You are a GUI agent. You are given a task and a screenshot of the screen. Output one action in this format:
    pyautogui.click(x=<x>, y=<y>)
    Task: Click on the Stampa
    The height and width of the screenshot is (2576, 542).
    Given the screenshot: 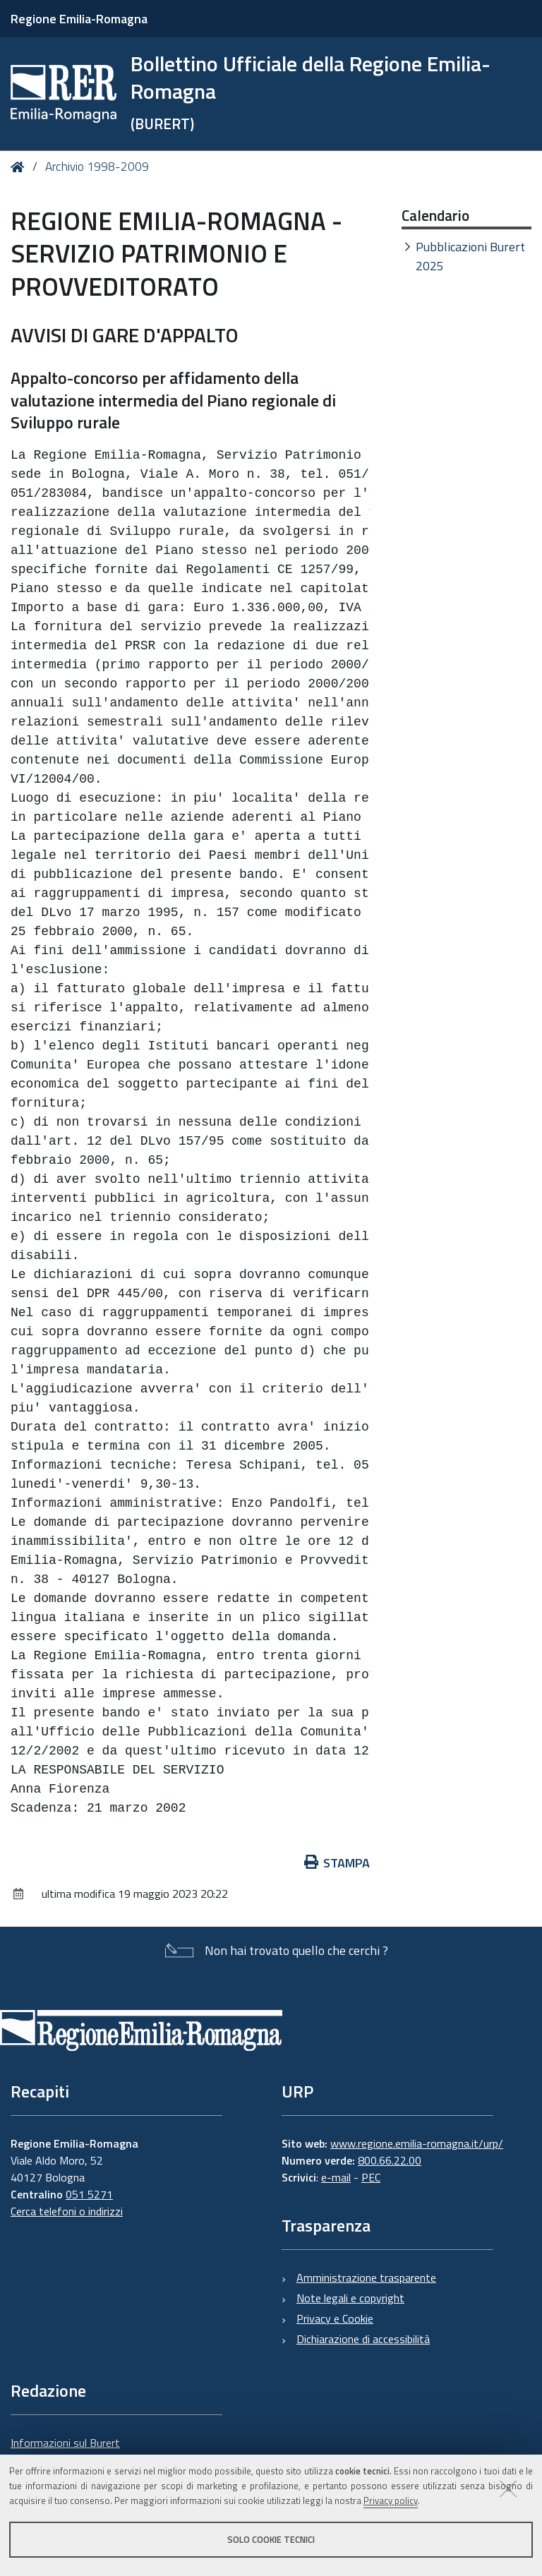 What is the action you would take?
    pyautogui.click(x=337, y=1862)
    